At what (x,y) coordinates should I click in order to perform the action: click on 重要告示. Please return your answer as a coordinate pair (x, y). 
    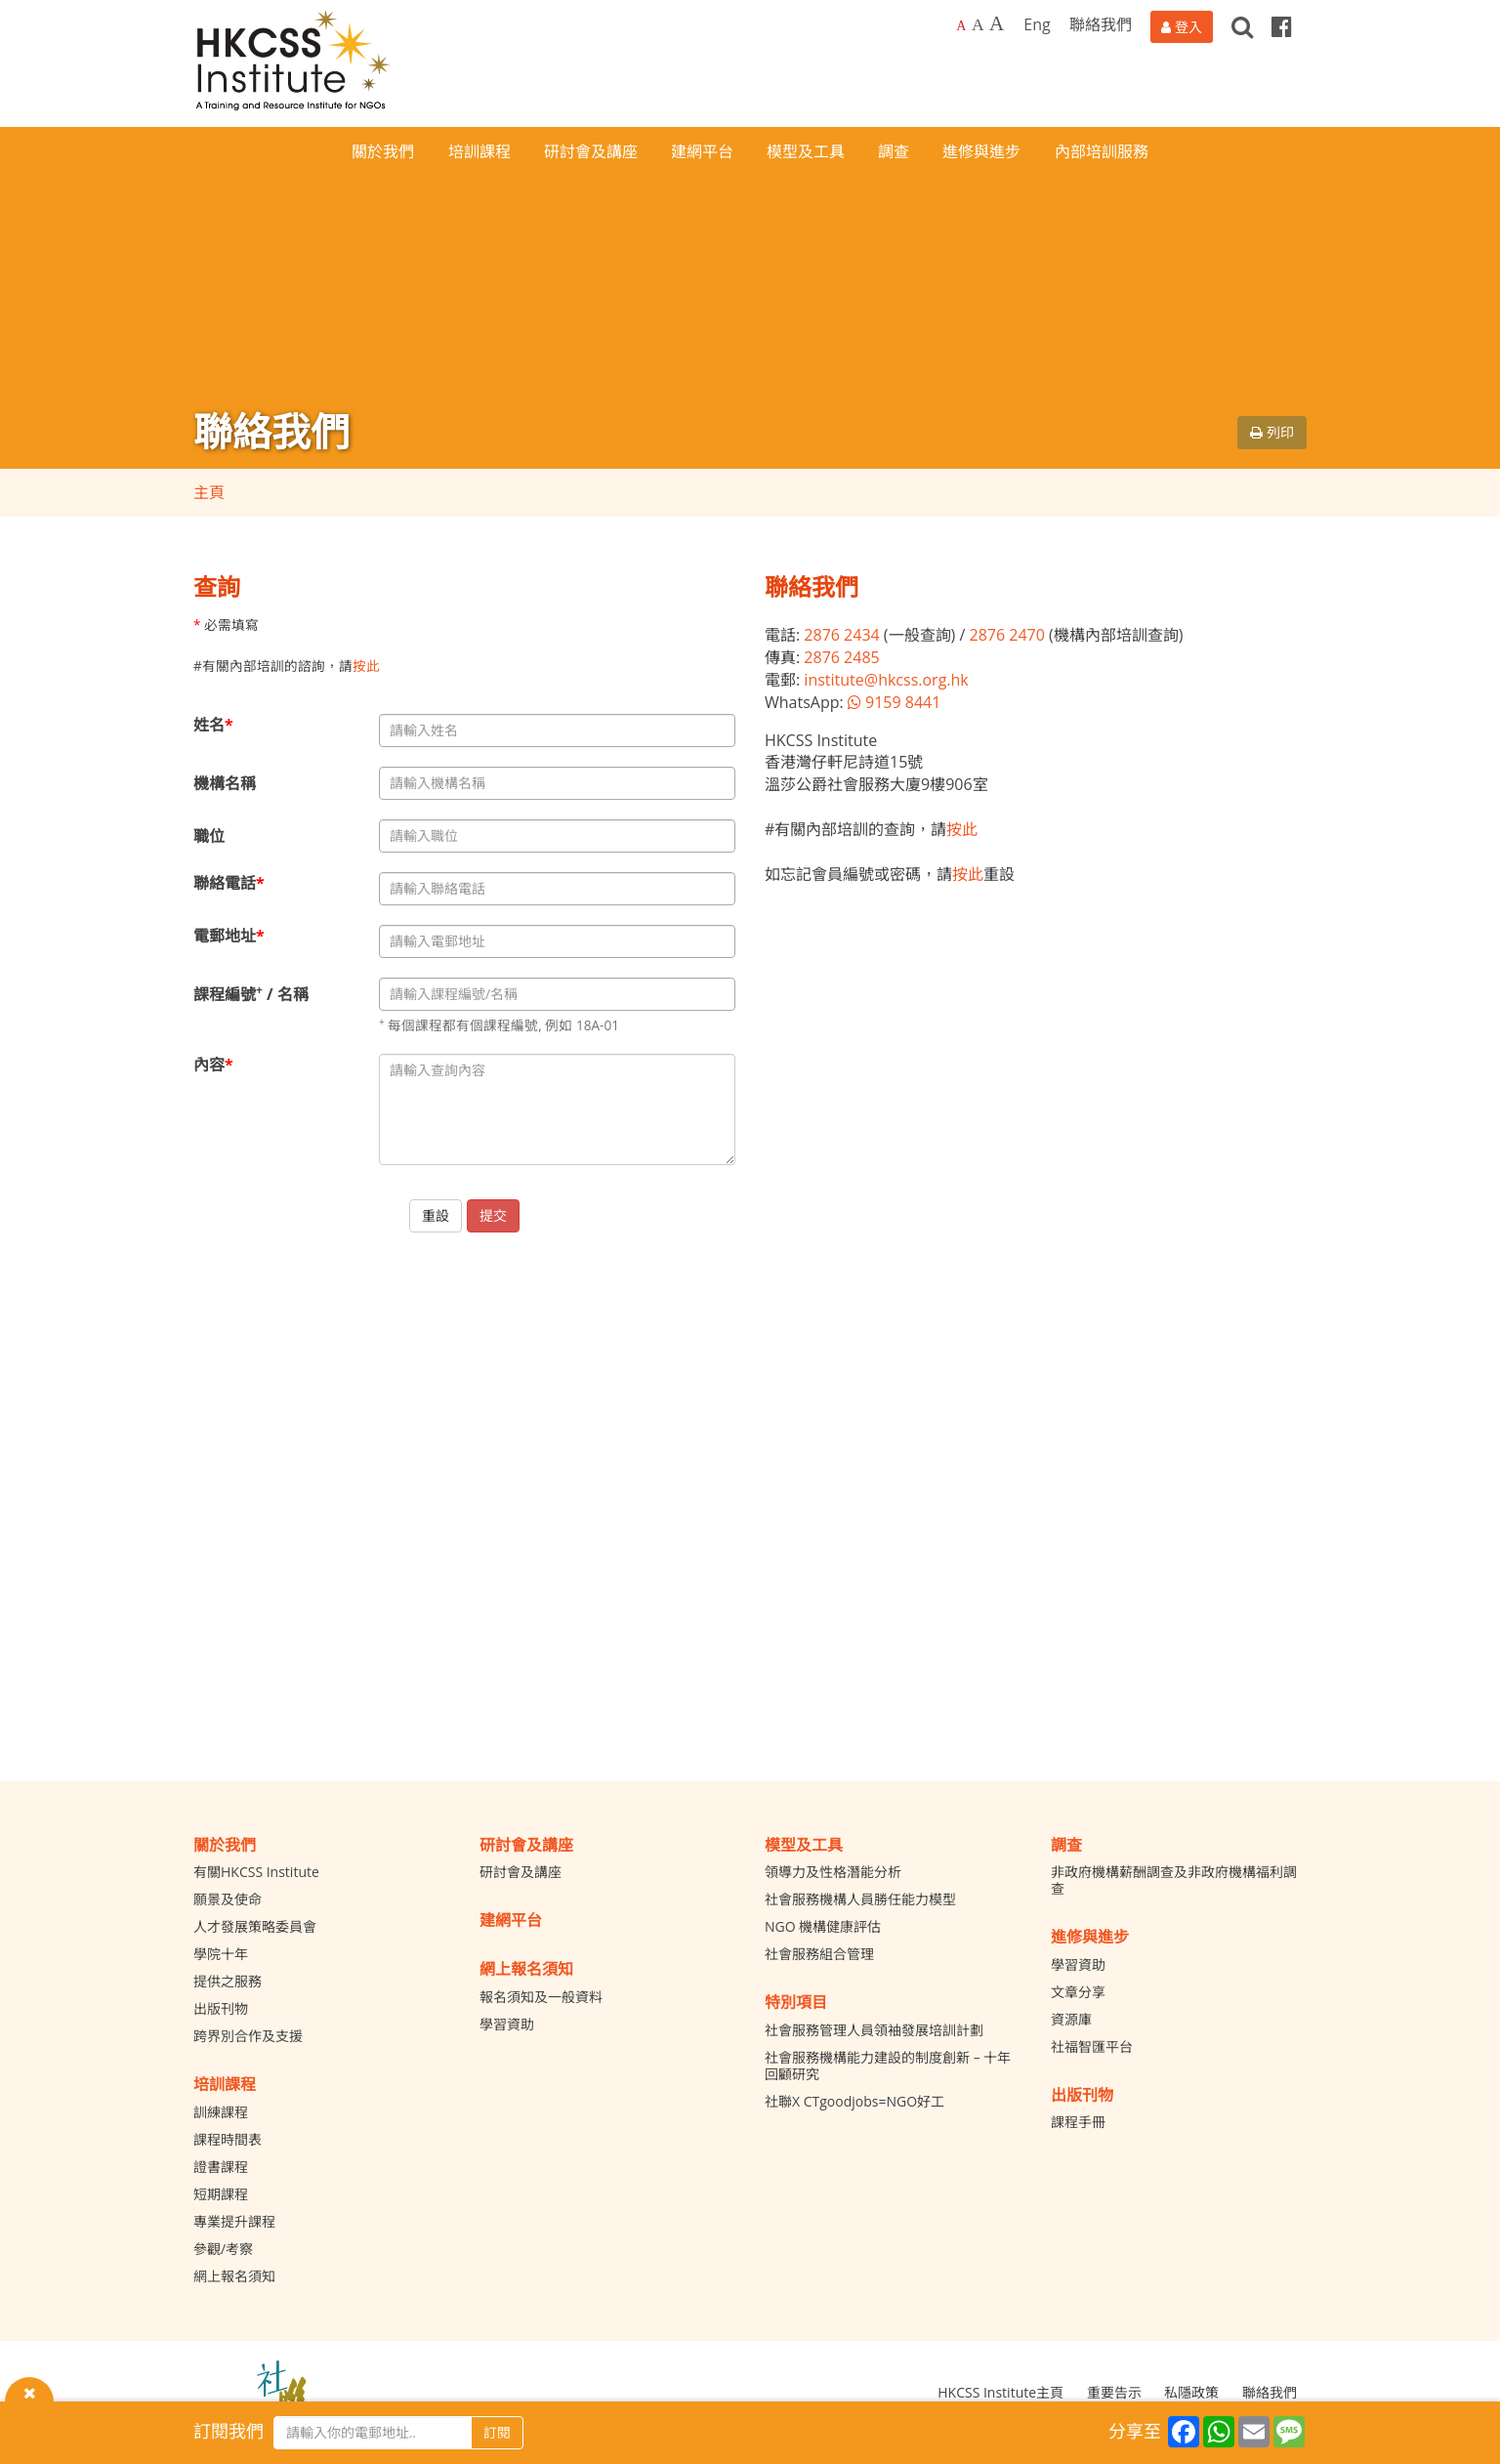
    Looking at the image, I should click on (1114, 2392).